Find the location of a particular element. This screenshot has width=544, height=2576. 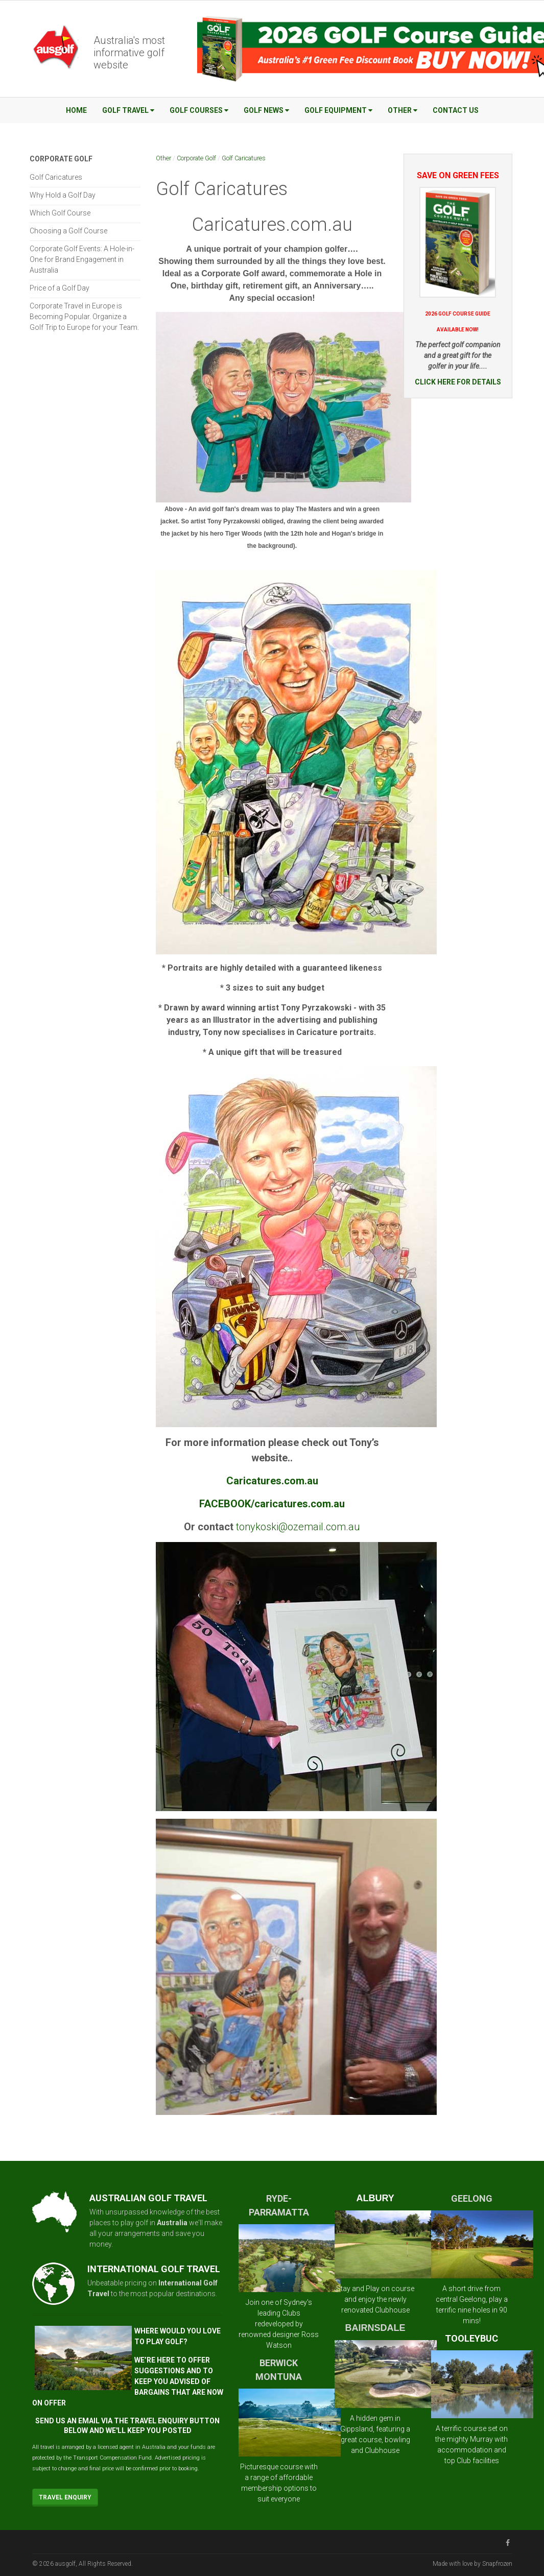

Corporate Travel in Europe is Becoming Popular. Organize a Golf Trip to Europe for your Team. is located at coordinates (84, 316).